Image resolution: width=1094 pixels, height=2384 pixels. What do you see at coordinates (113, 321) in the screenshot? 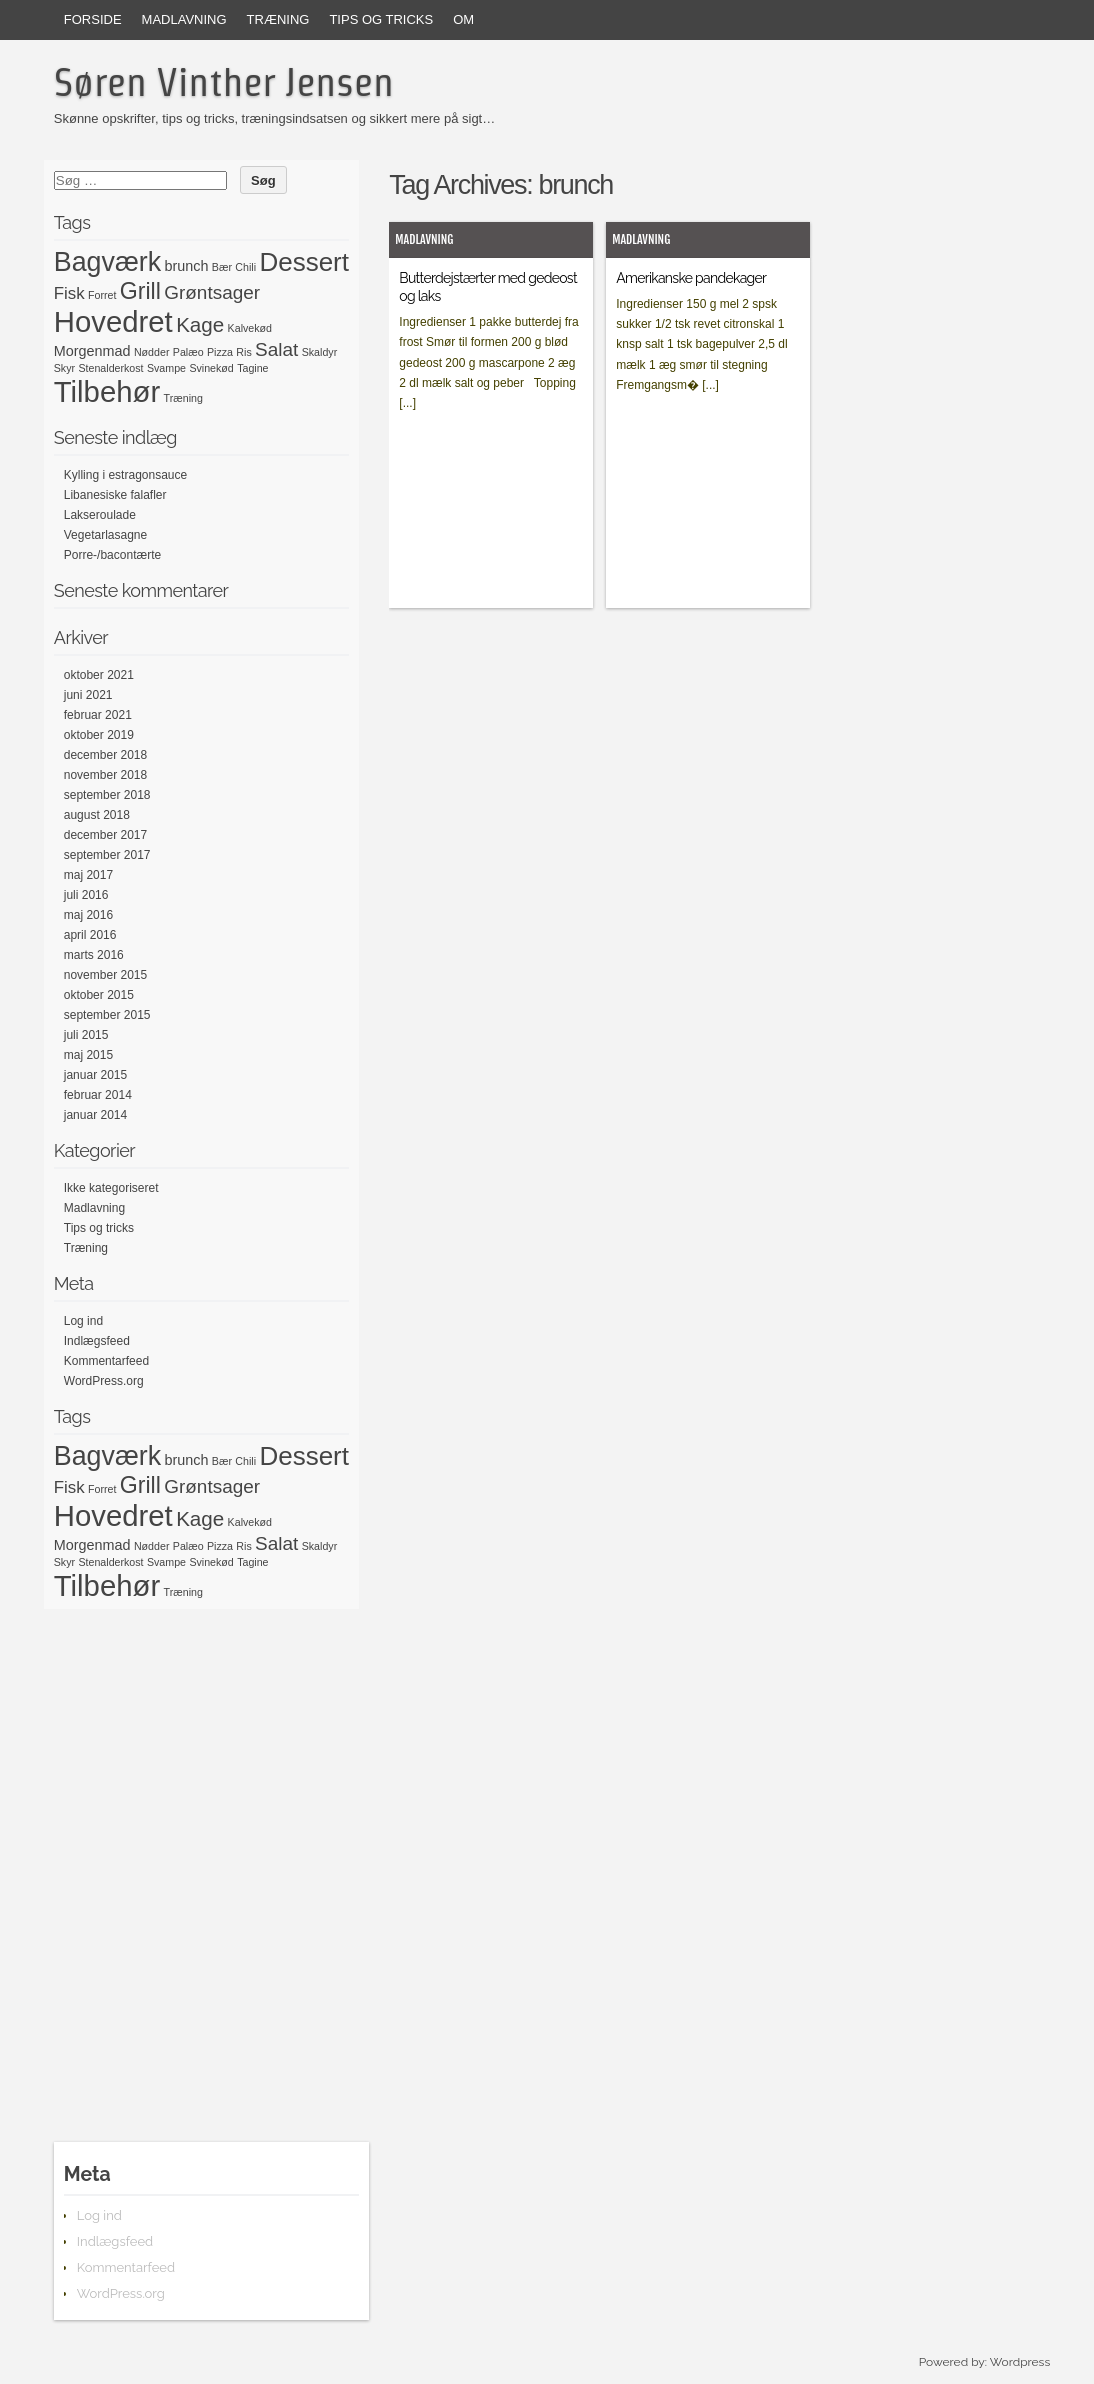
I see `Hovedret [Hovedret (15 elementer)]` at bounding box center [113, 321].